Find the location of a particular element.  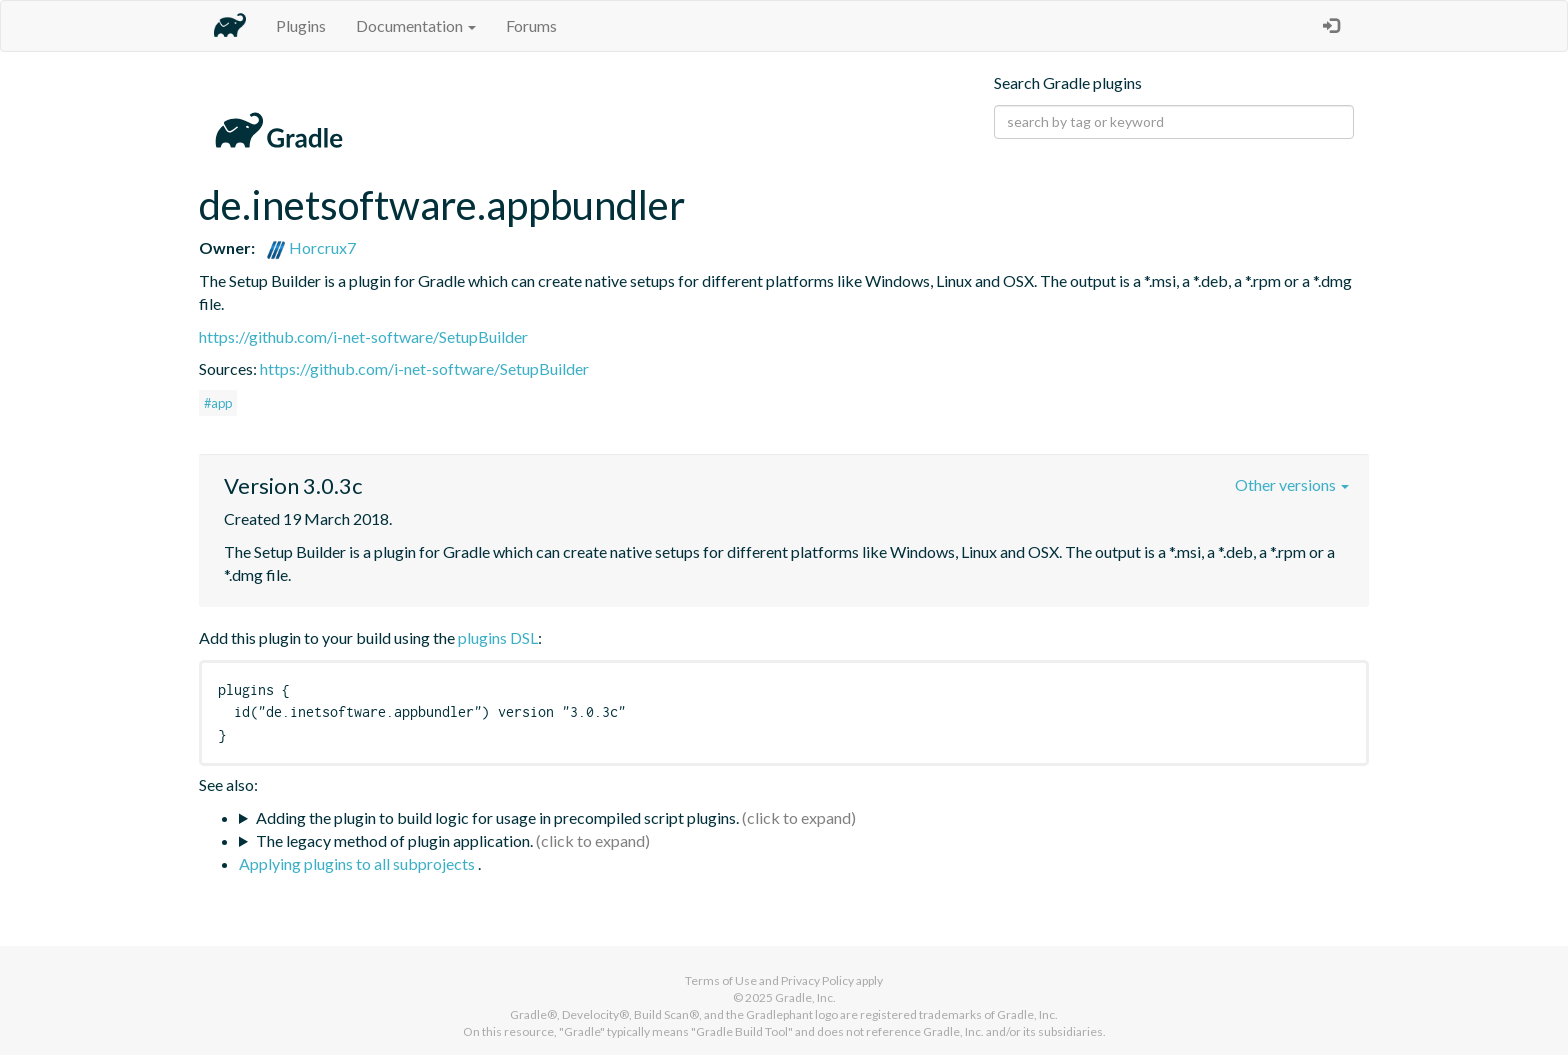

Plugins is located at coordinates (301, 25).